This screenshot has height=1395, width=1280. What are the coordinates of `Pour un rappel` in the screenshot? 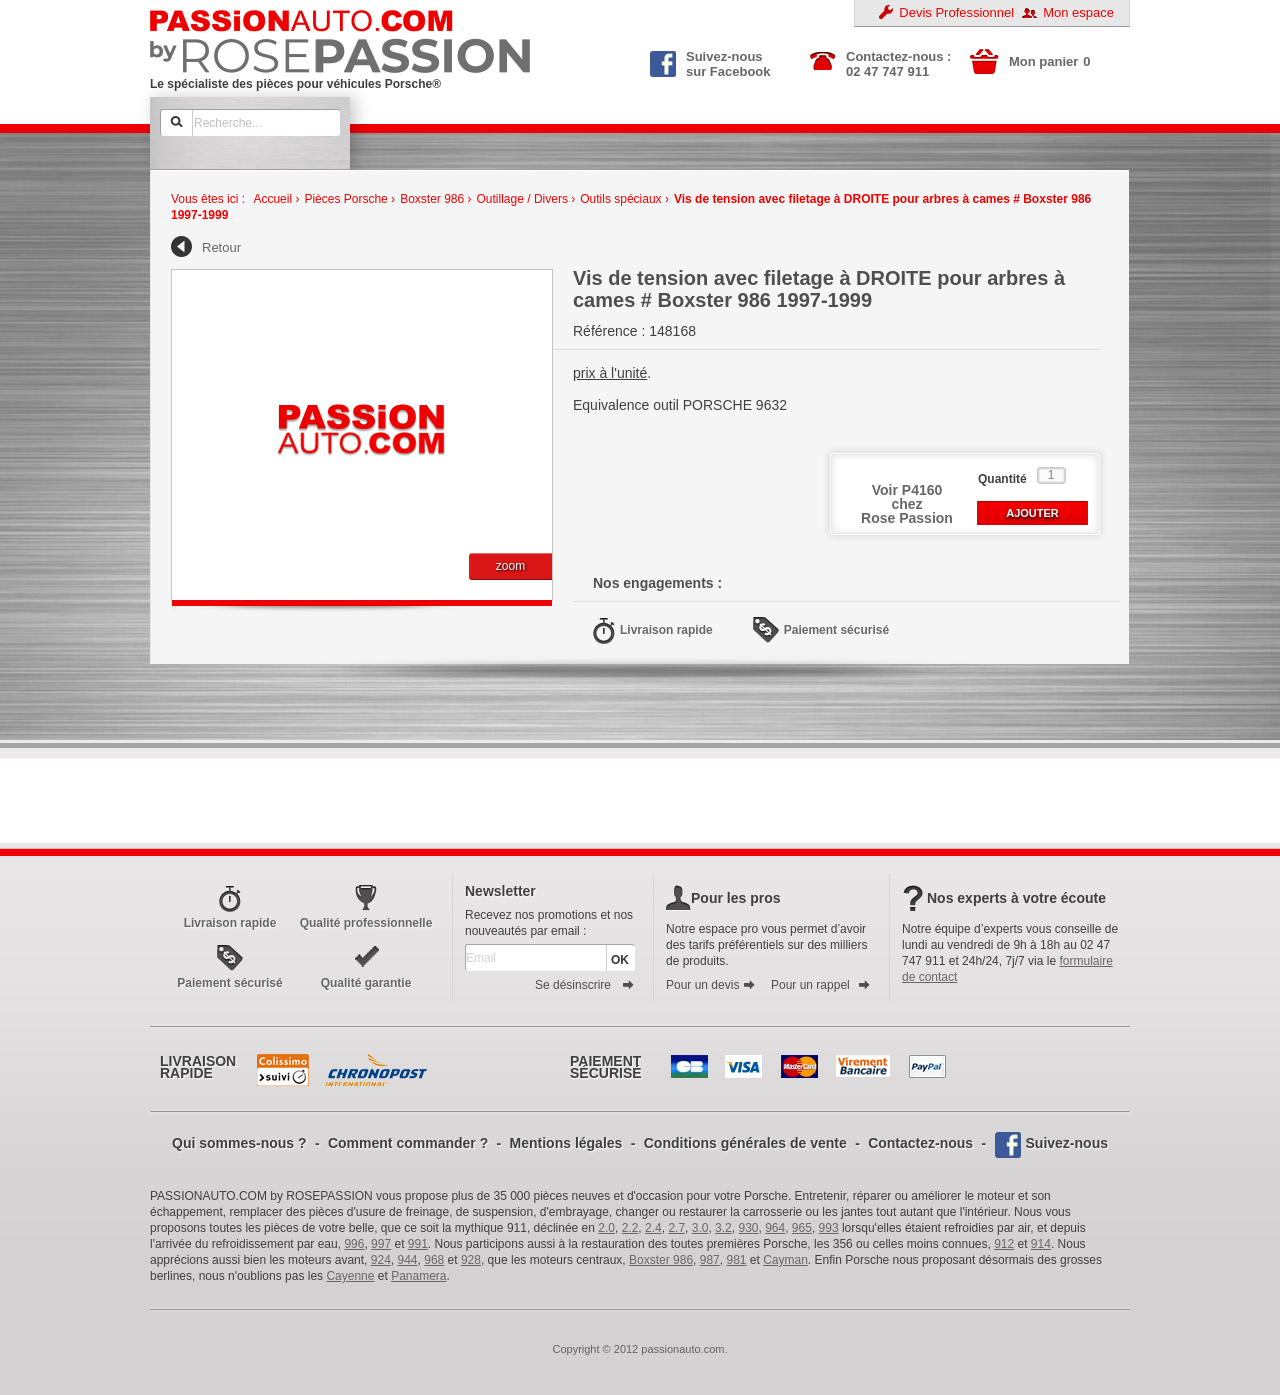 It's located at (821, 985).